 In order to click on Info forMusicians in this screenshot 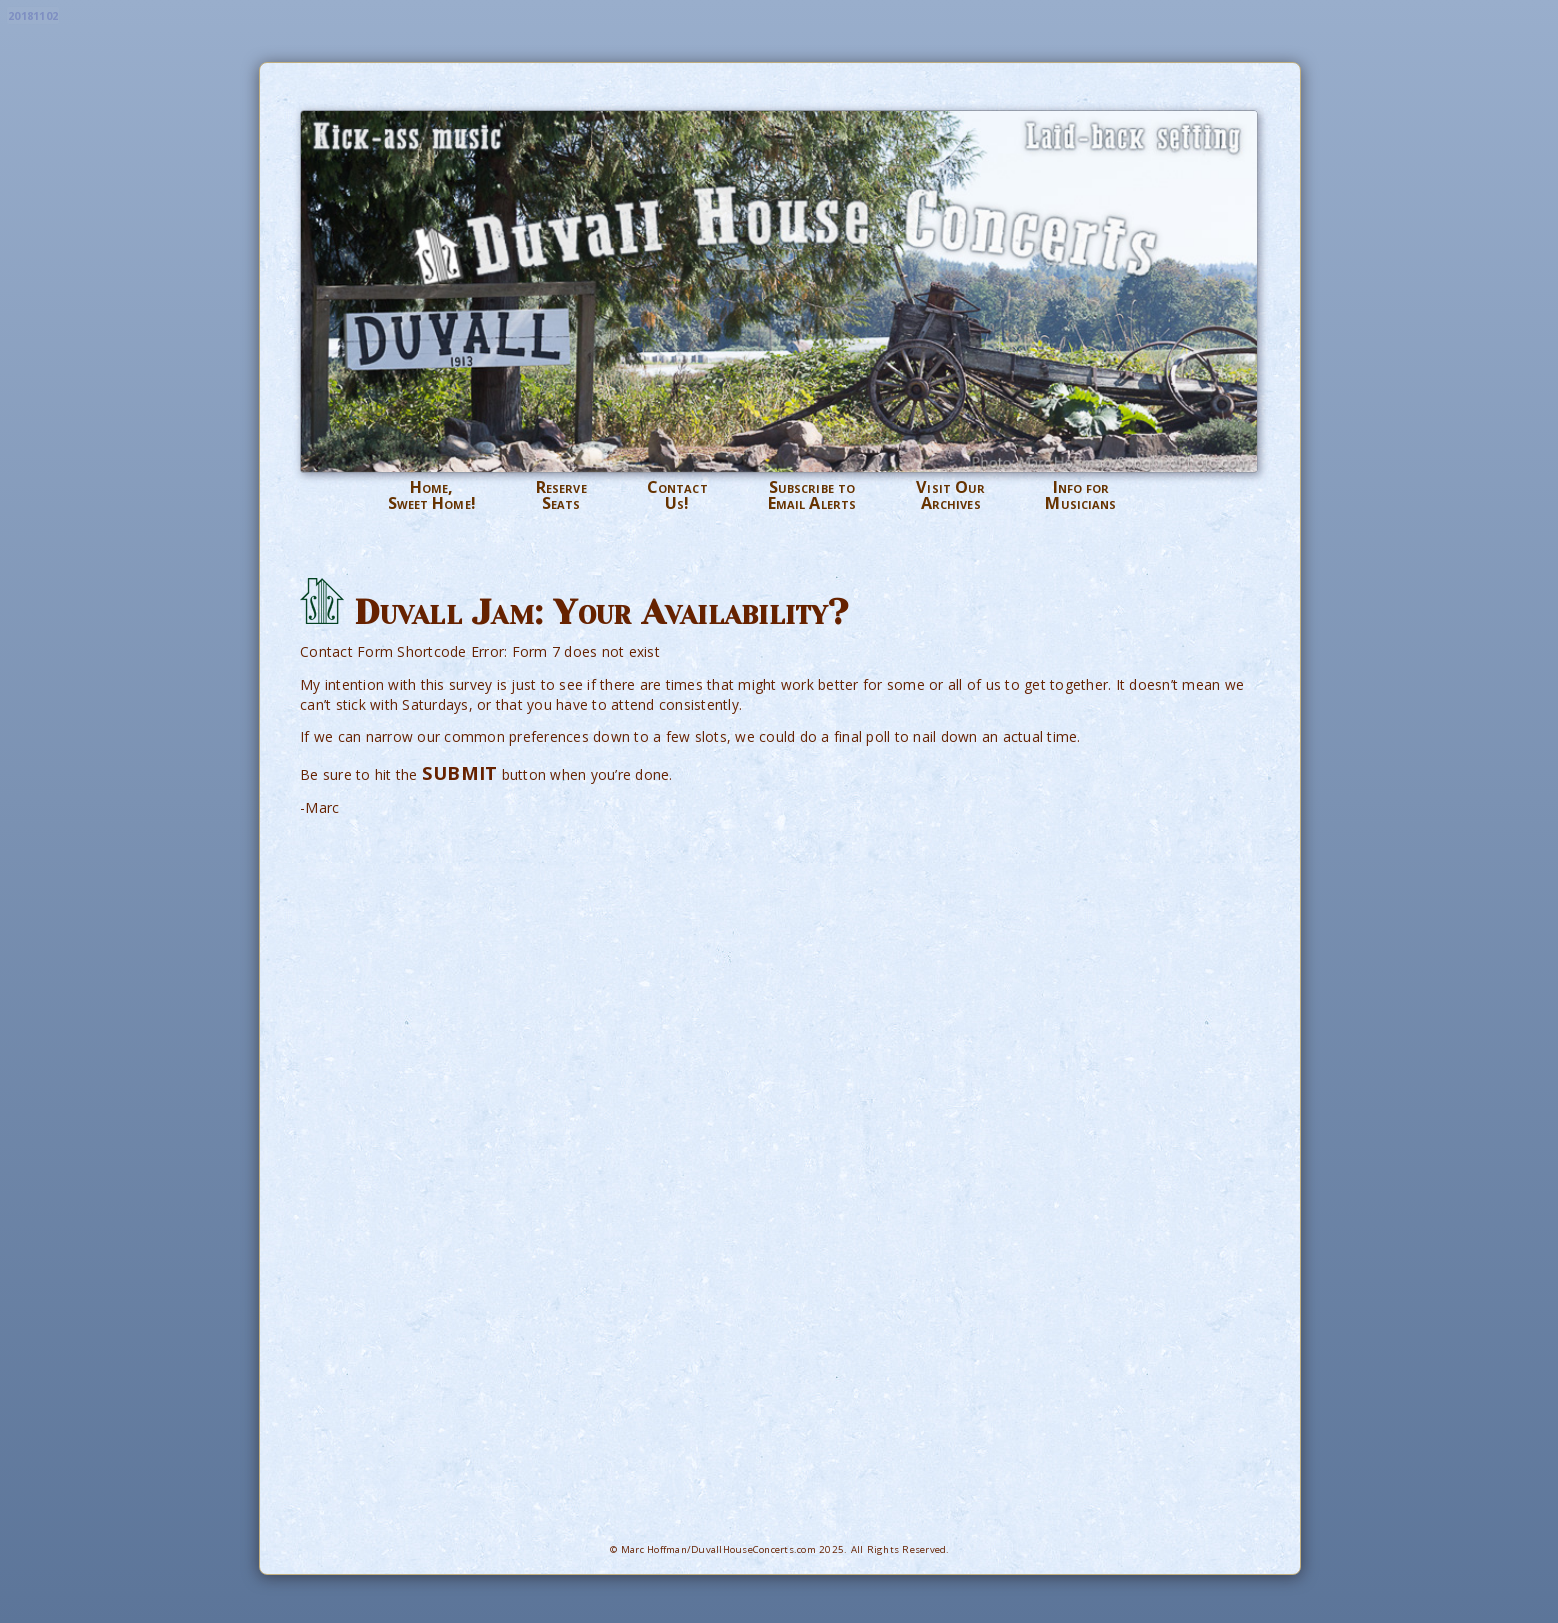, I will do `click(1080, 495)`.